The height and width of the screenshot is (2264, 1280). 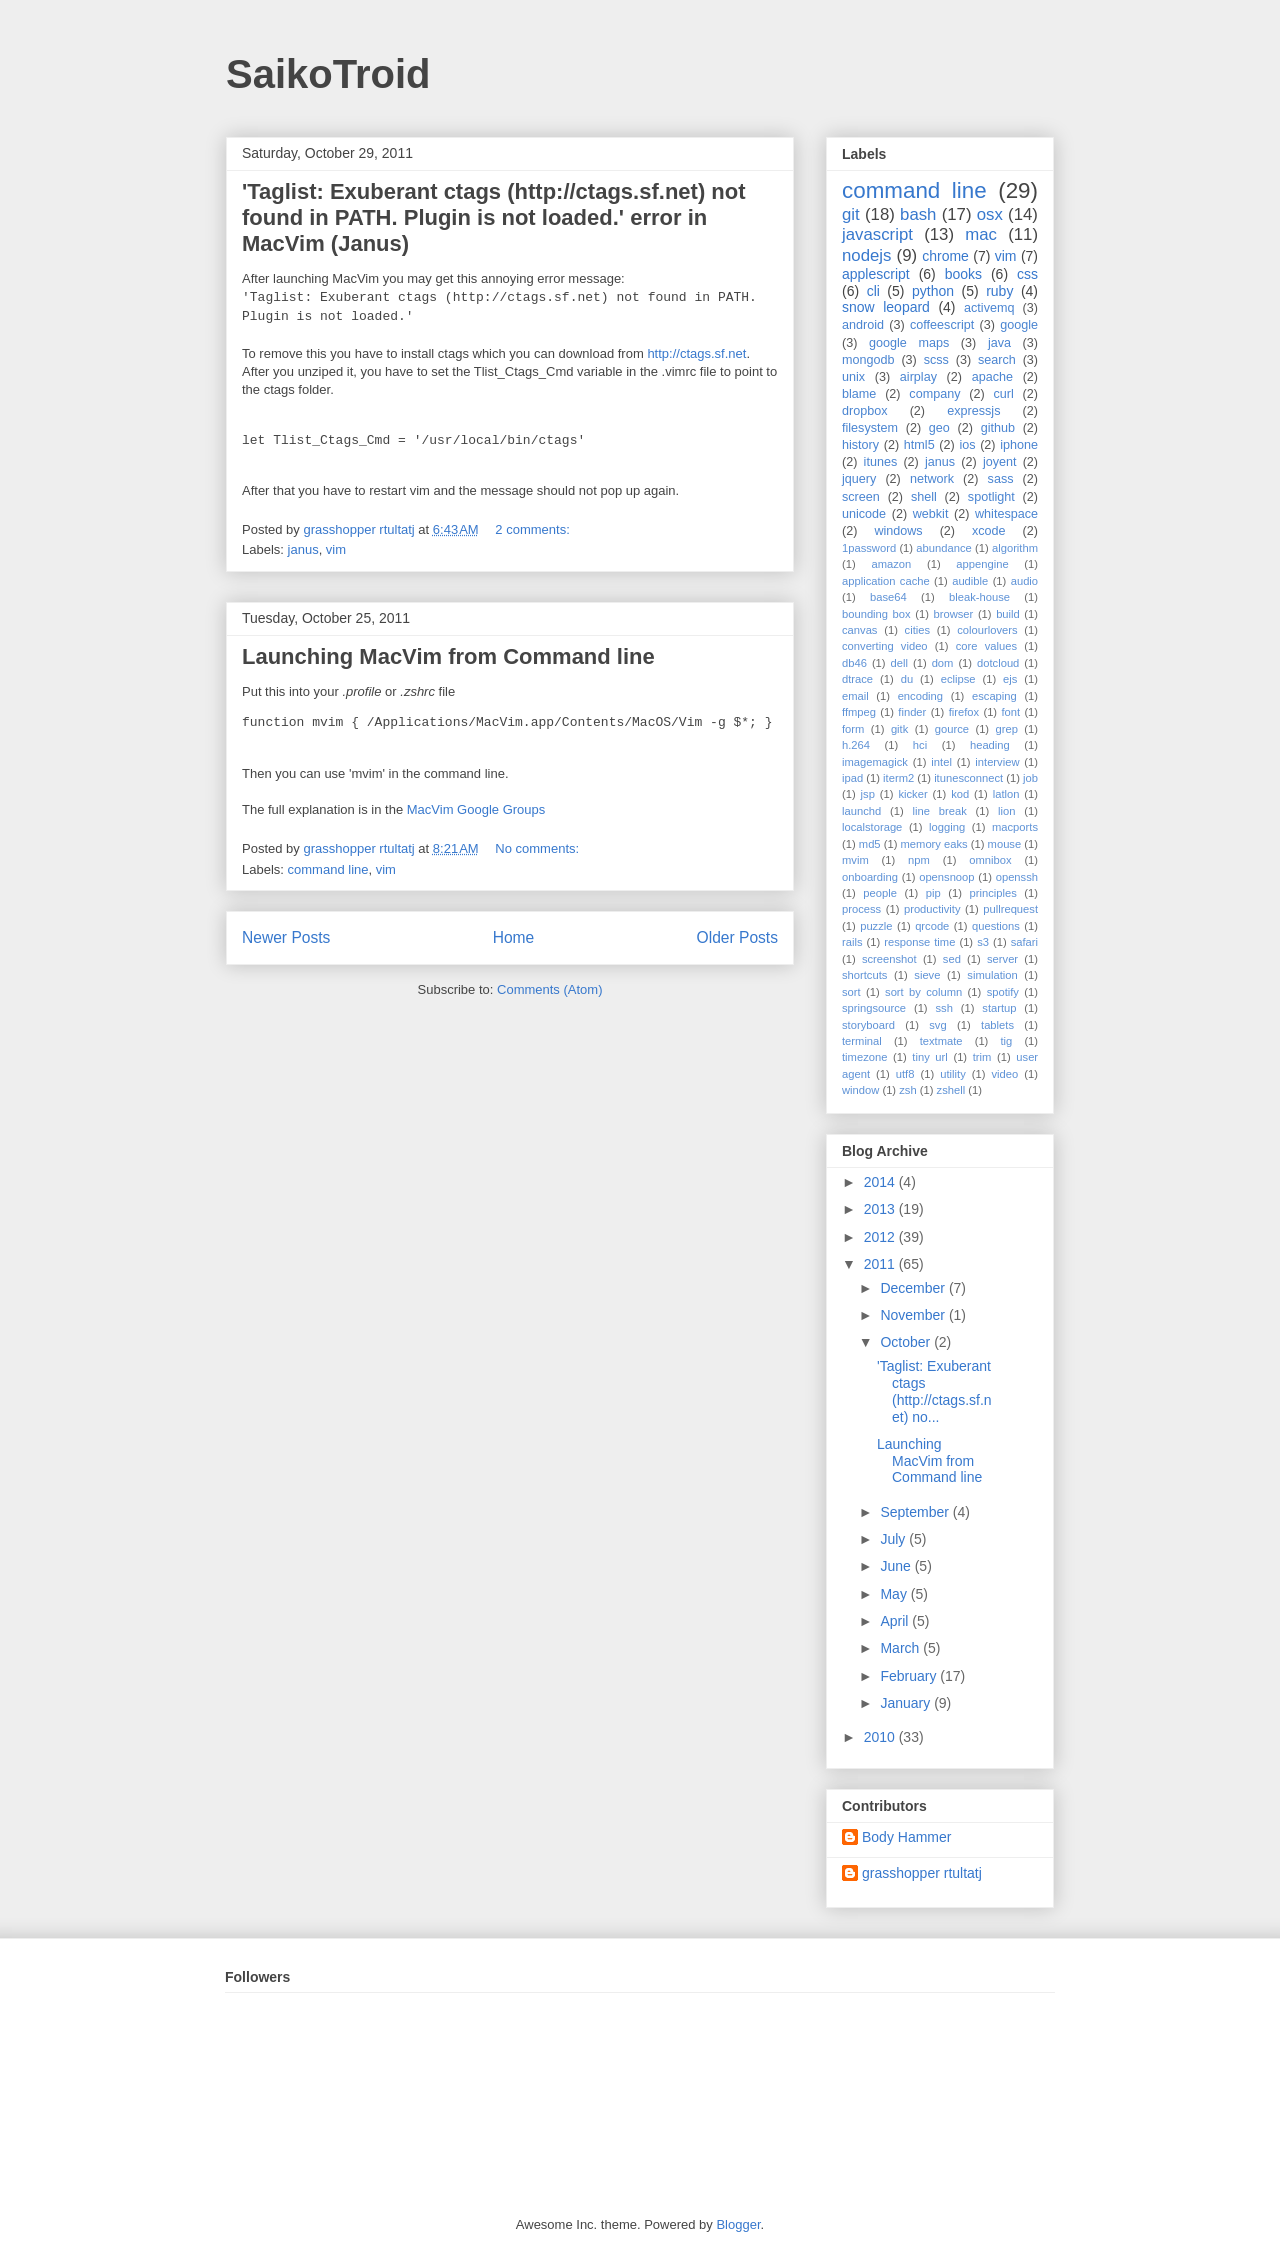 What do you see at coordinates (868, 360) in the screenshot?
I see `mongodb` at bounding box center [868, 360].